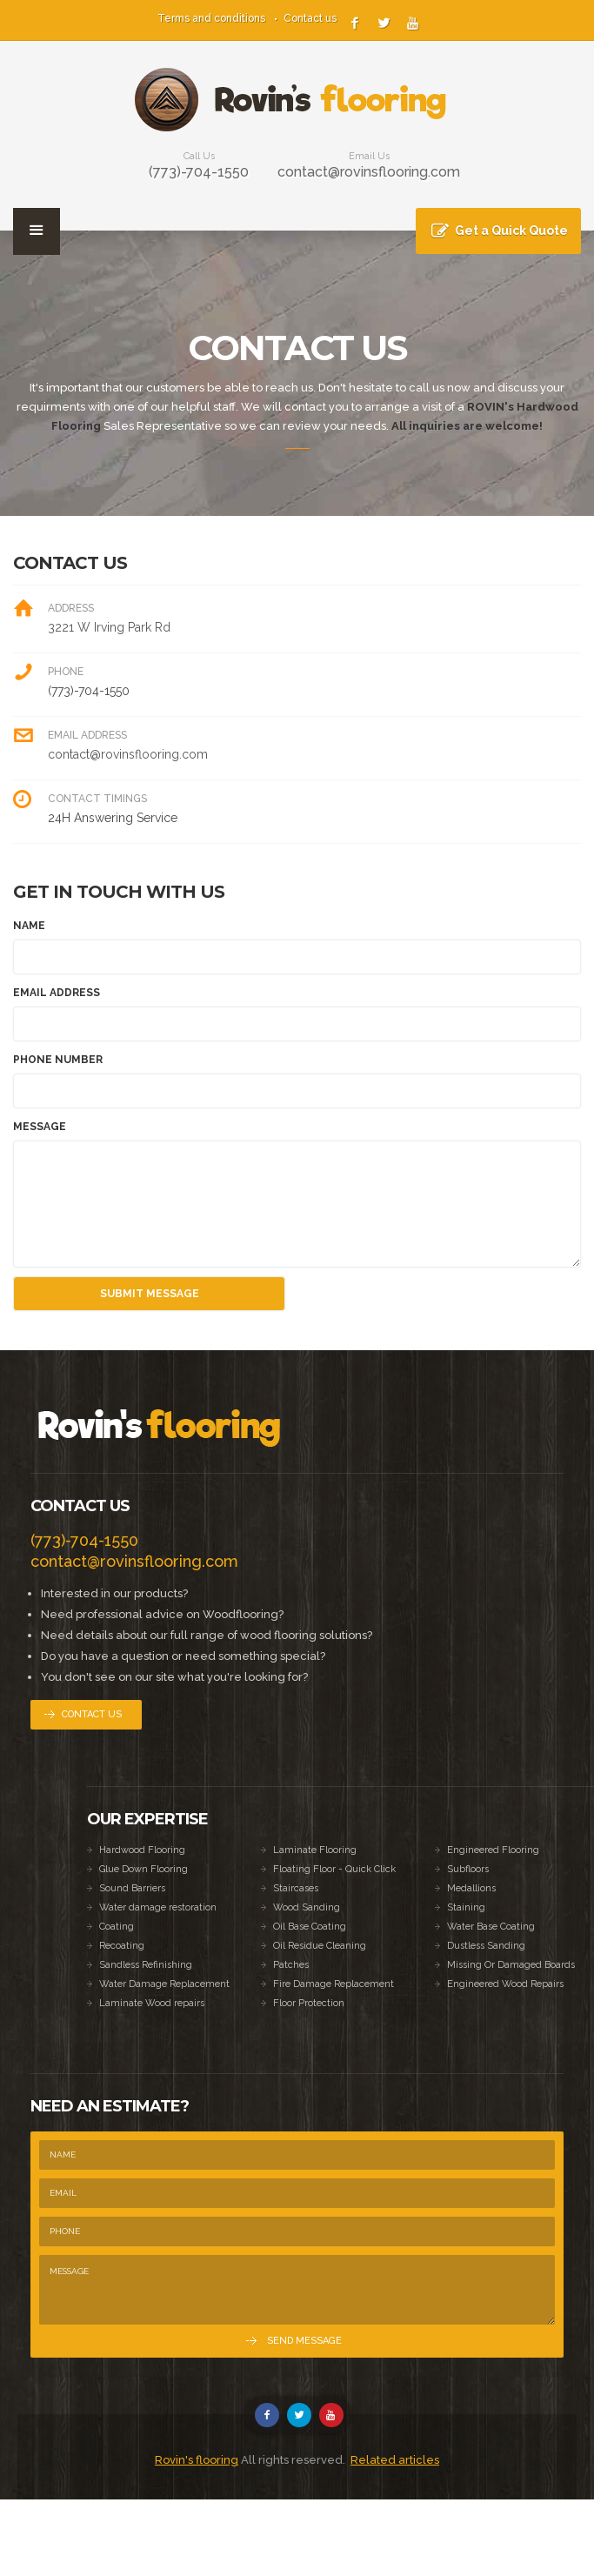 This screenshot has height=2576, width=594. I want to click on Fire Damage Replacement, so click(333, 1984).